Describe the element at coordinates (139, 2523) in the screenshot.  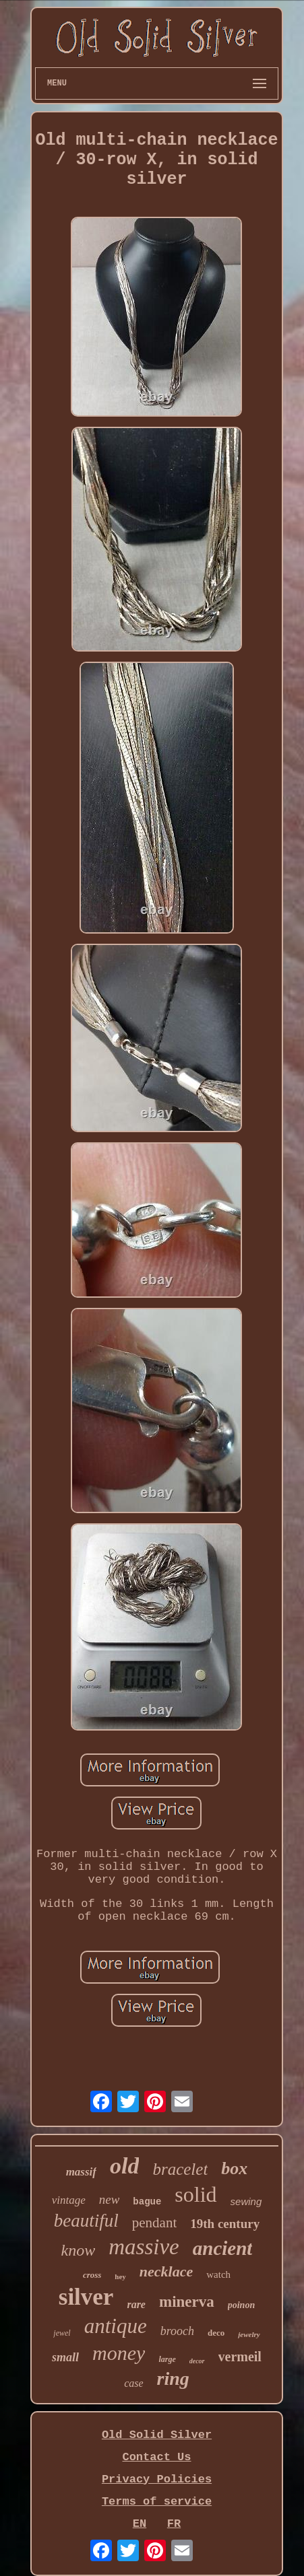
I see `EN` at that location.